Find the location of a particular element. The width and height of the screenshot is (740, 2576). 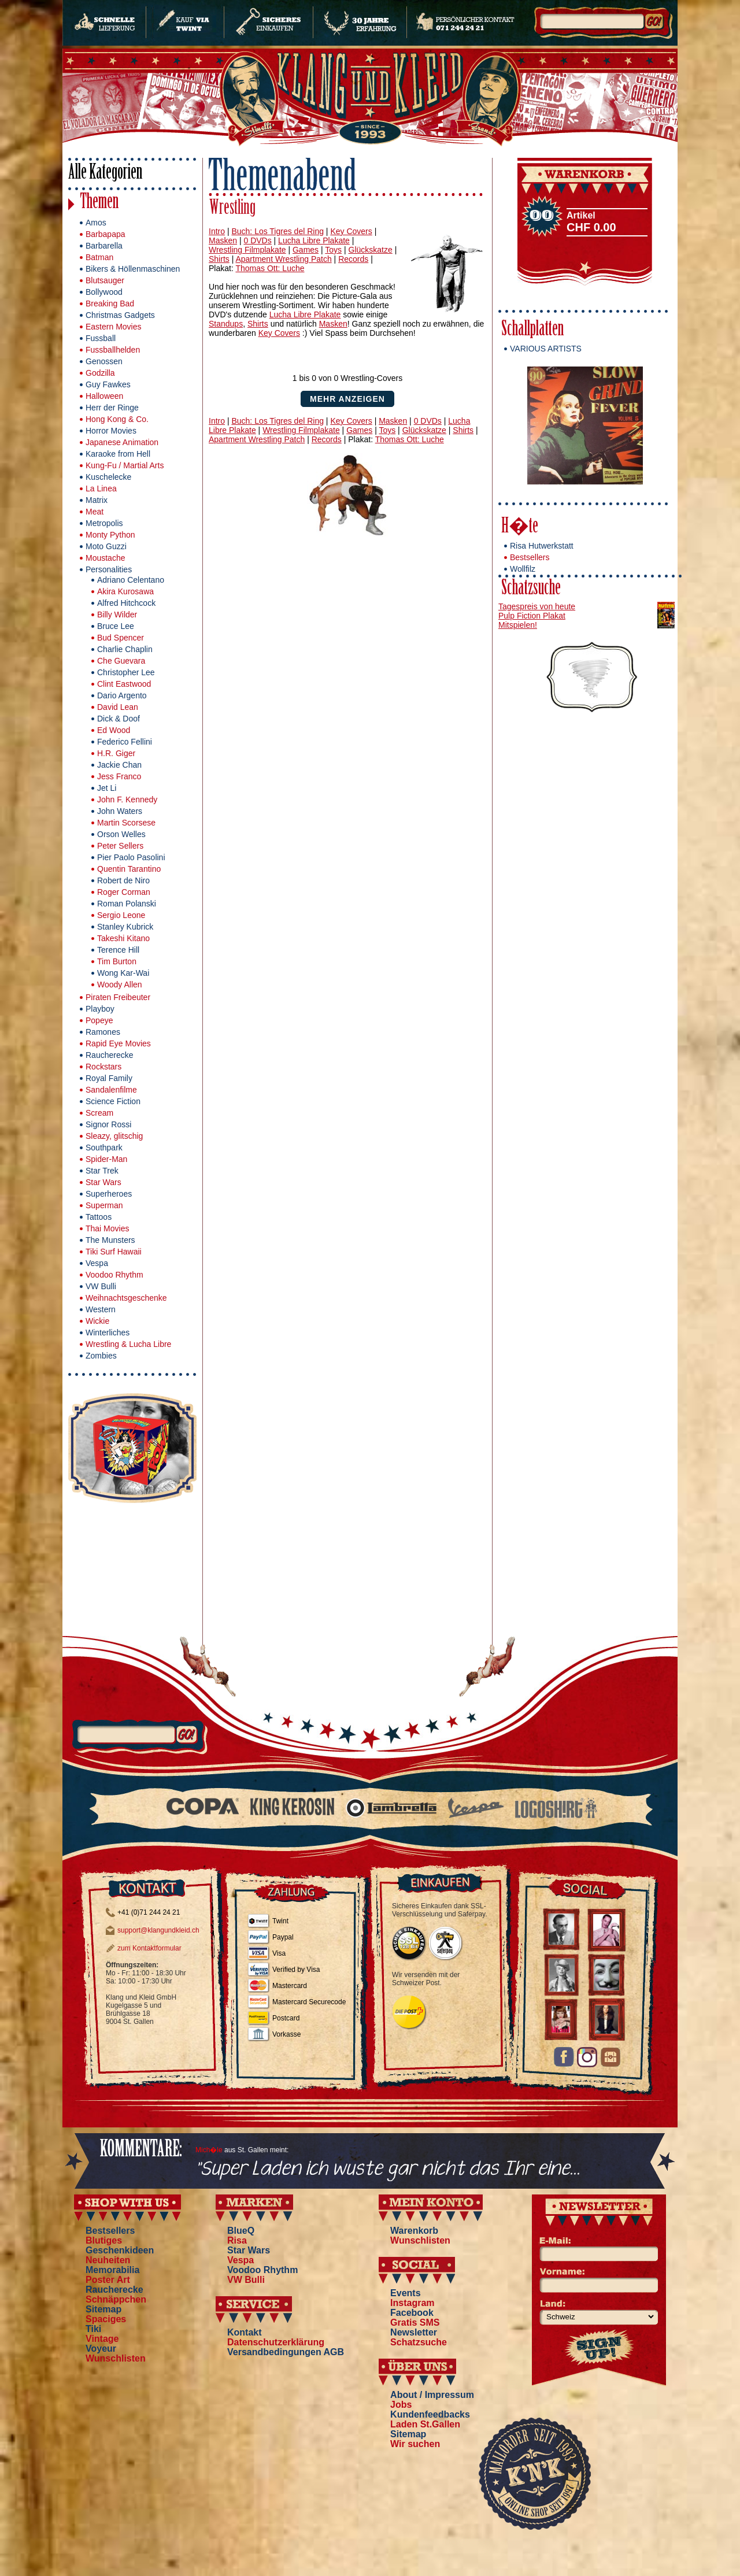

Versandbedingungen AGB is located at coordinates (285, 2352).